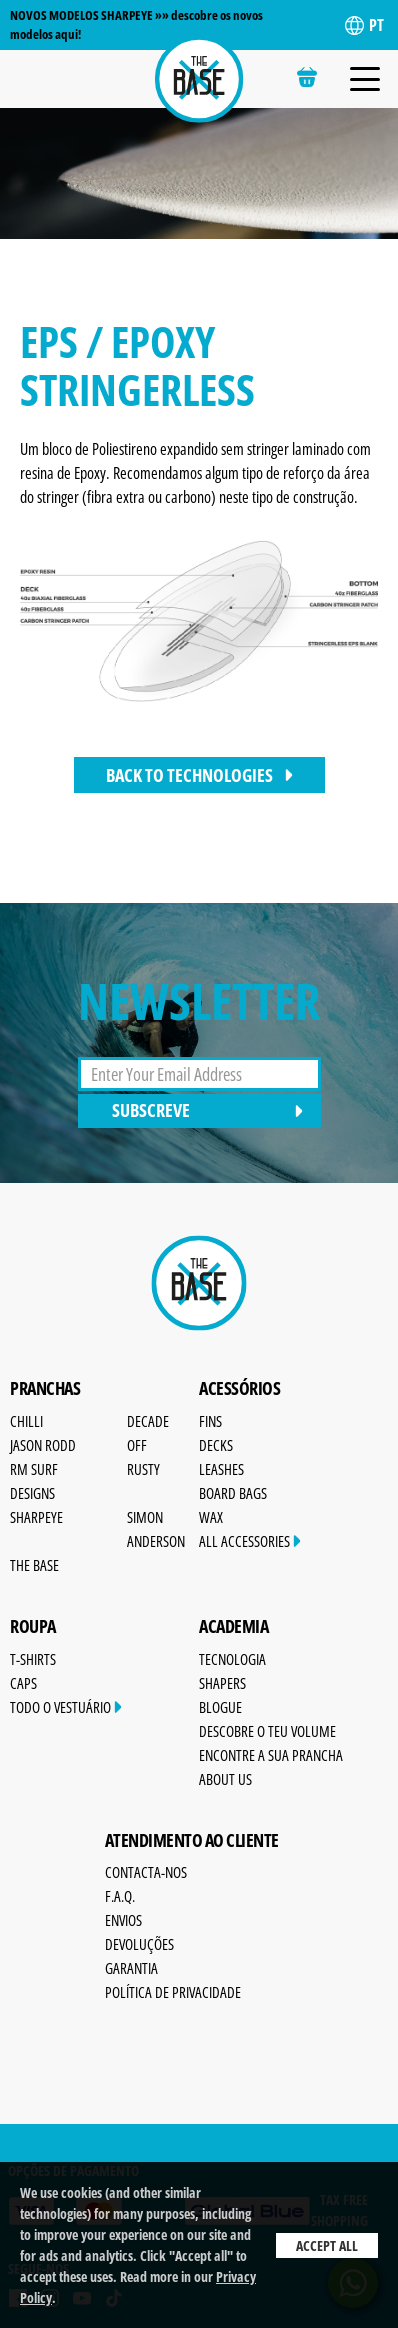 The image size is (398, 2328). What do you see at coordinates (36, 1517) in the screenshot?
I see `SharpEye` at bounding box center [36, 1517].